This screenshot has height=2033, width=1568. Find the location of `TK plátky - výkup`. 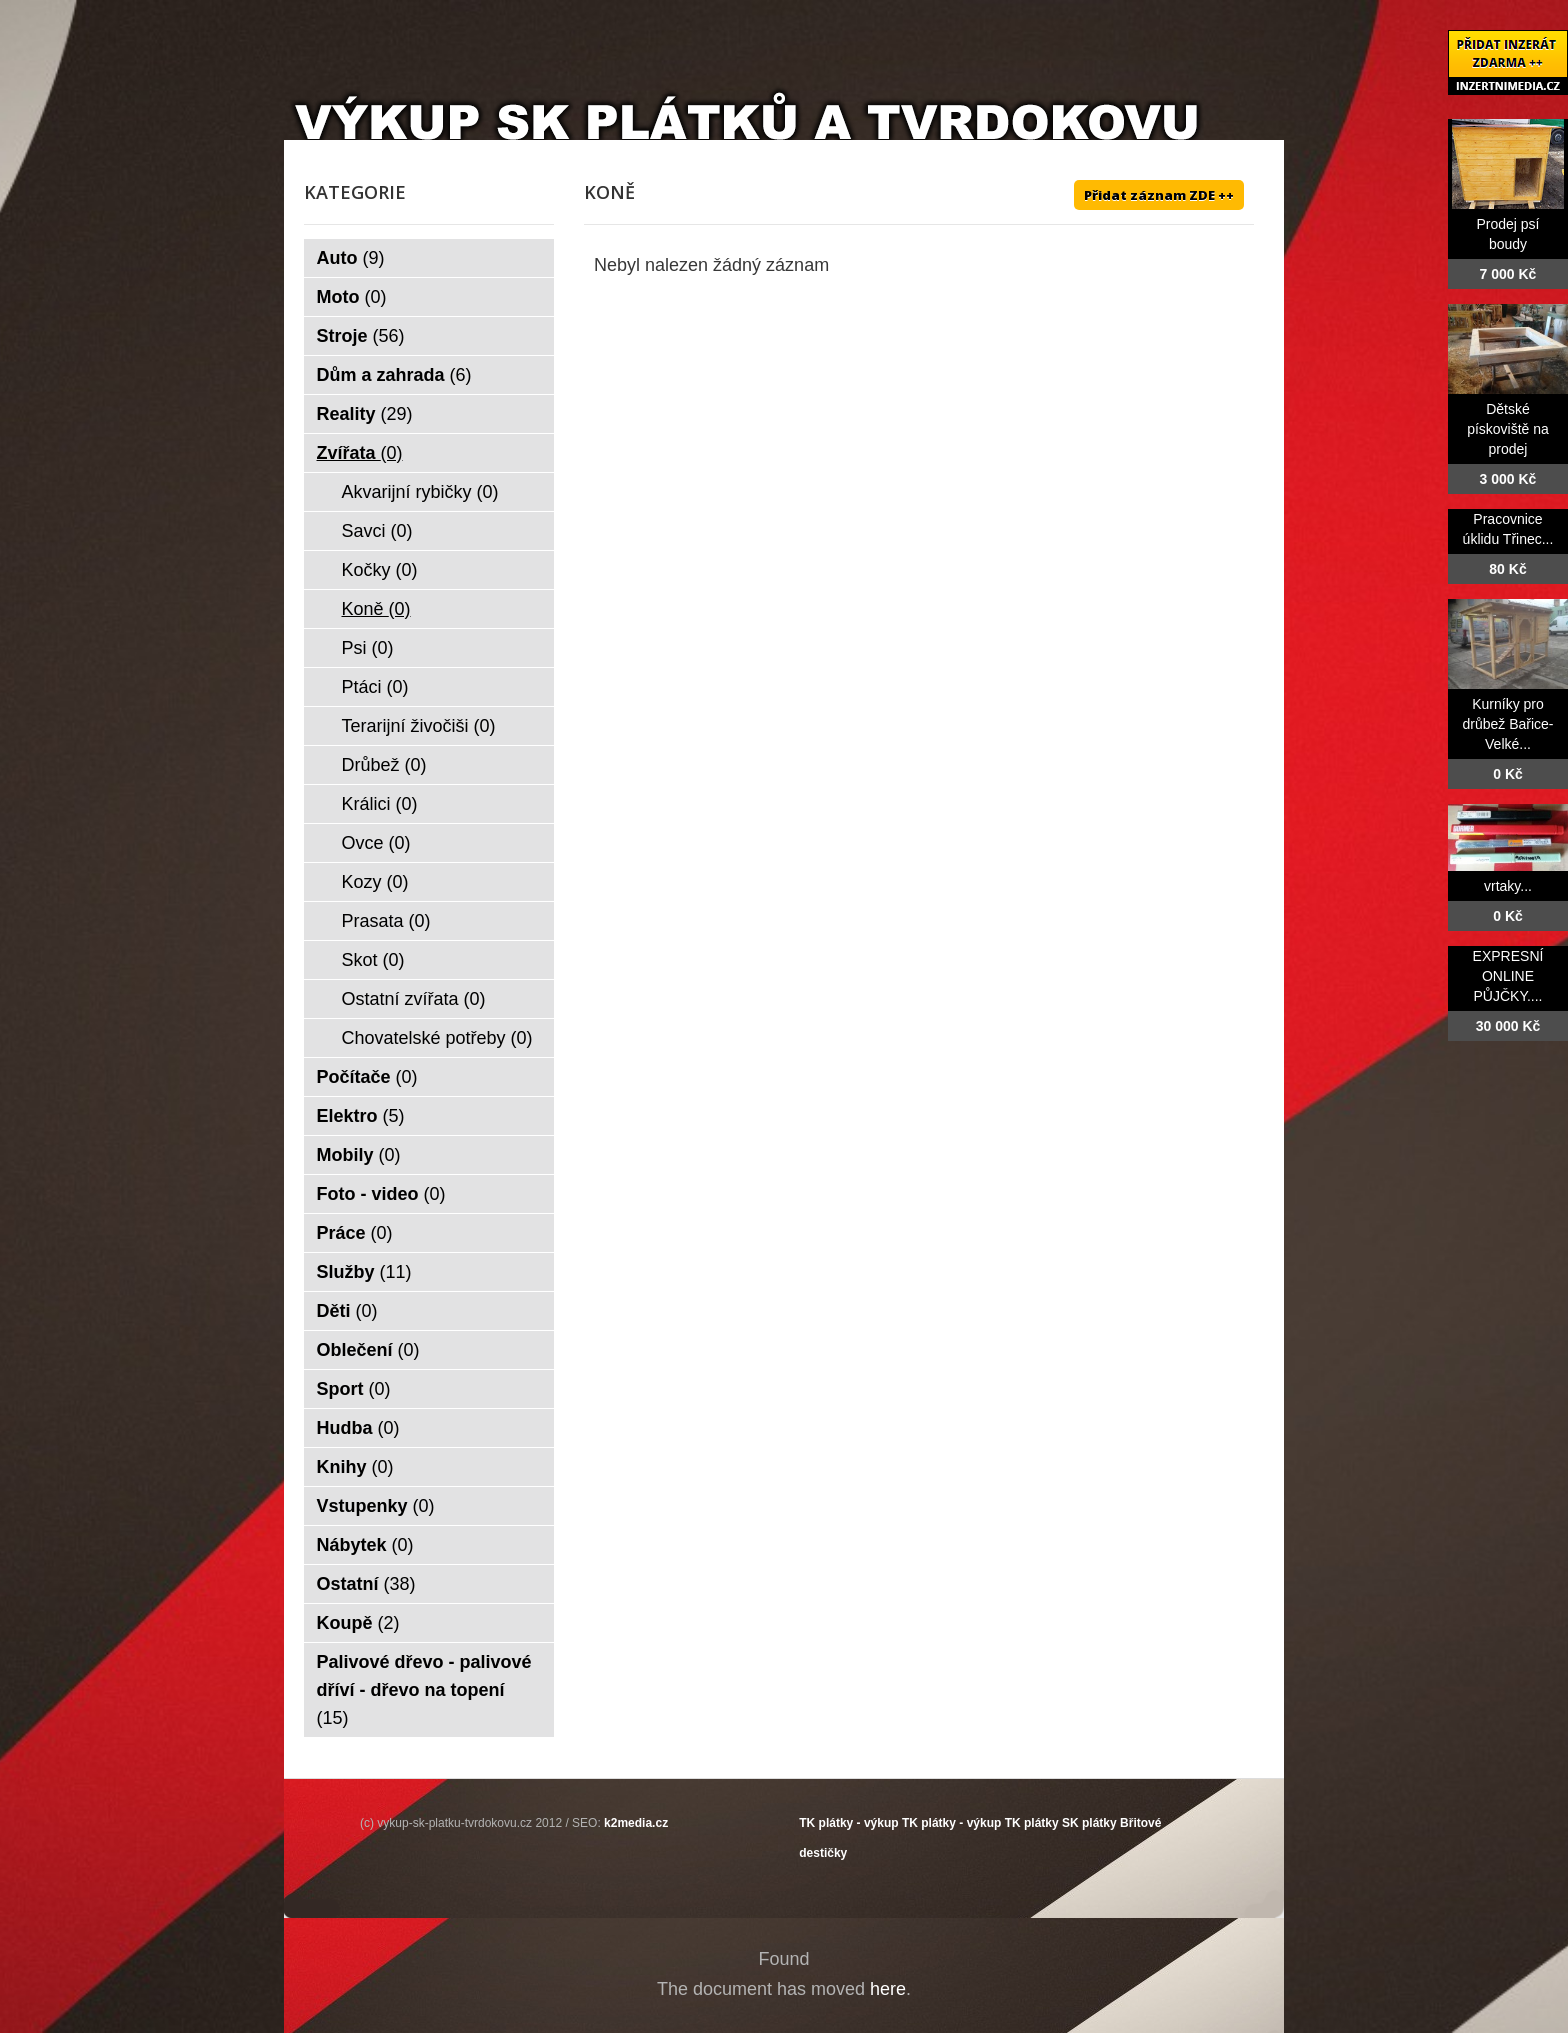

TK plátky - výkup is located at coordinates (848, 1823).